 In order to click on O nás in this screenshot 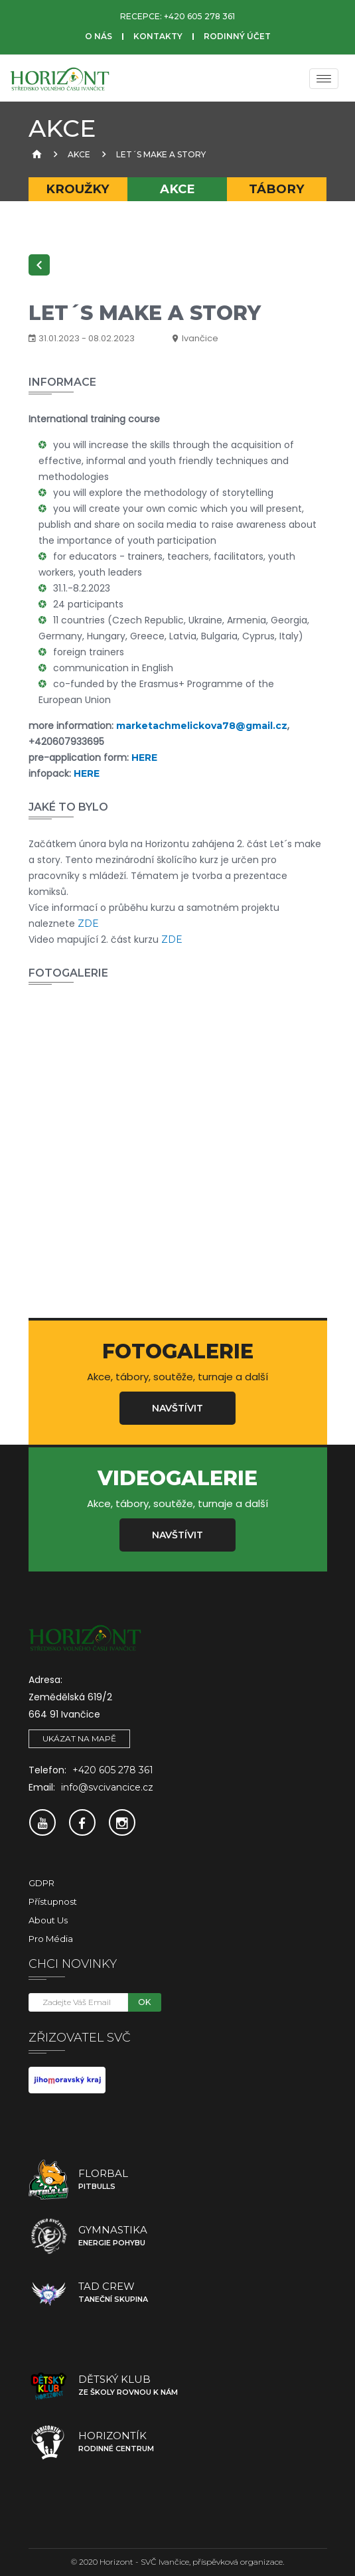, I will do `click(98, 36)`.